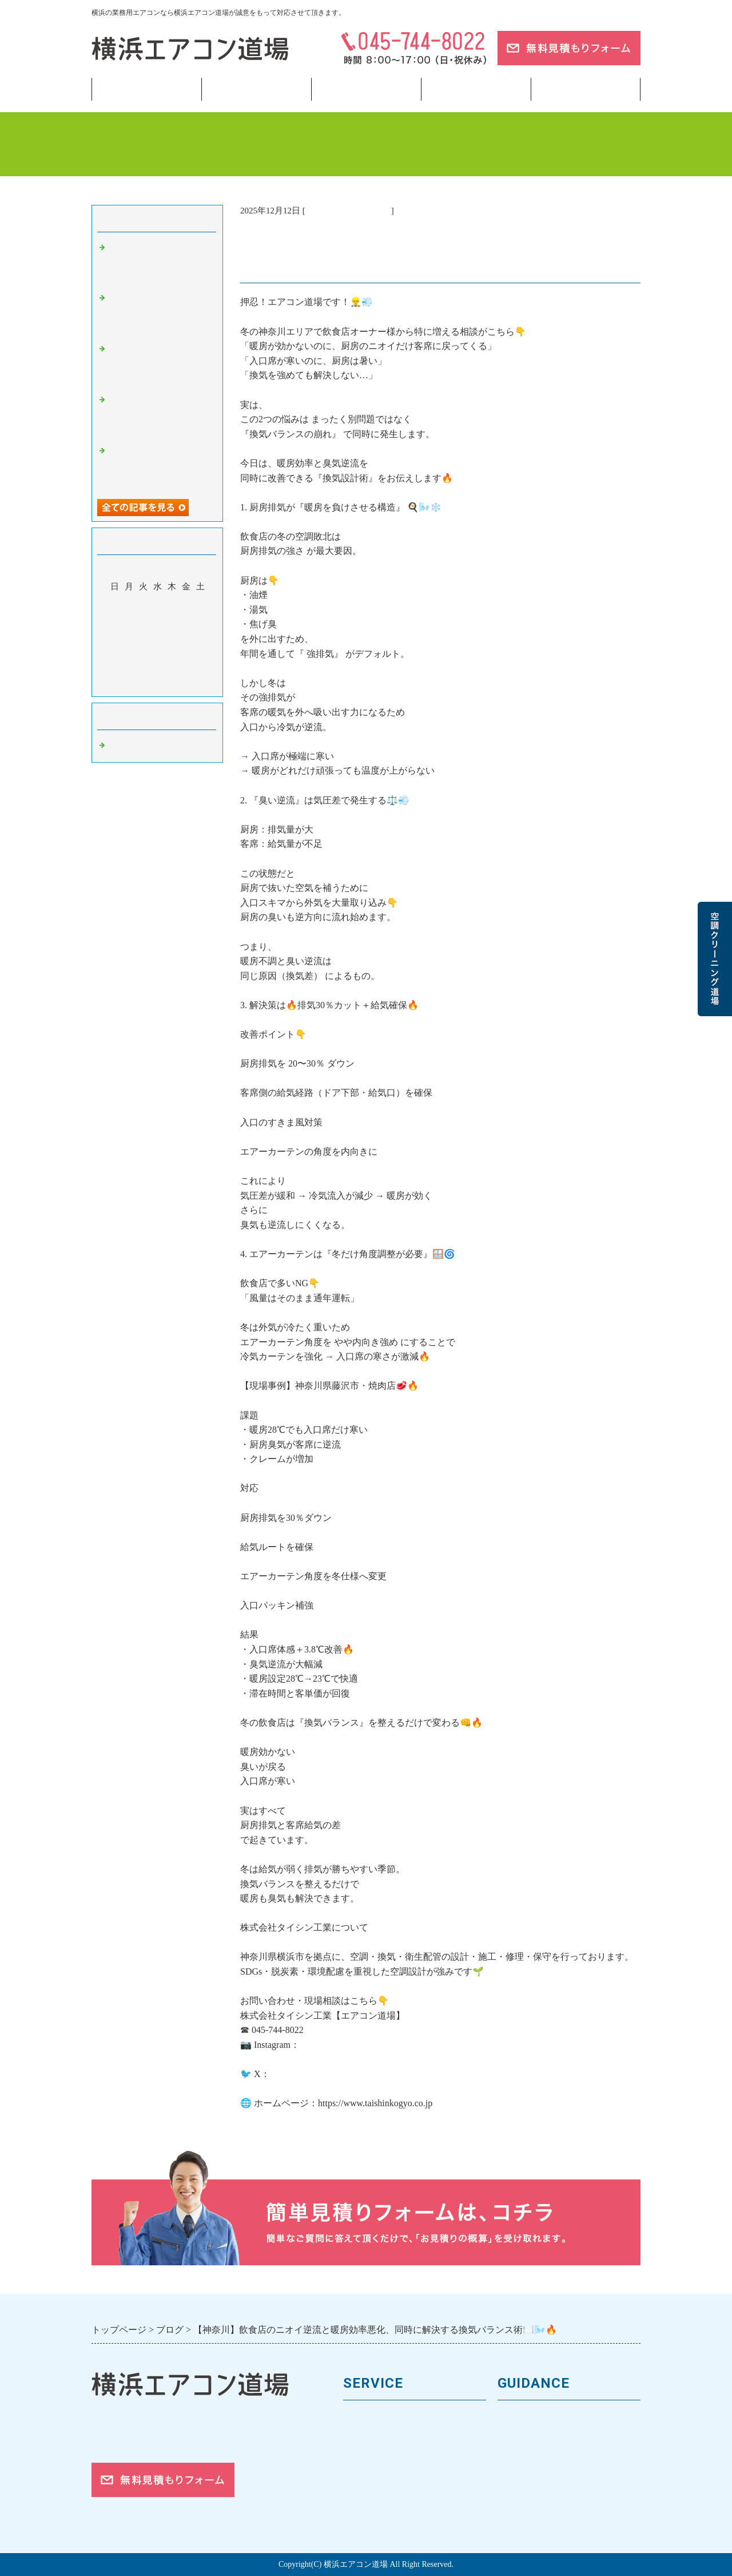  Describe the element at coordinates (382, 2514) in the screenshot. I see `フロンガスの回収` at that location.